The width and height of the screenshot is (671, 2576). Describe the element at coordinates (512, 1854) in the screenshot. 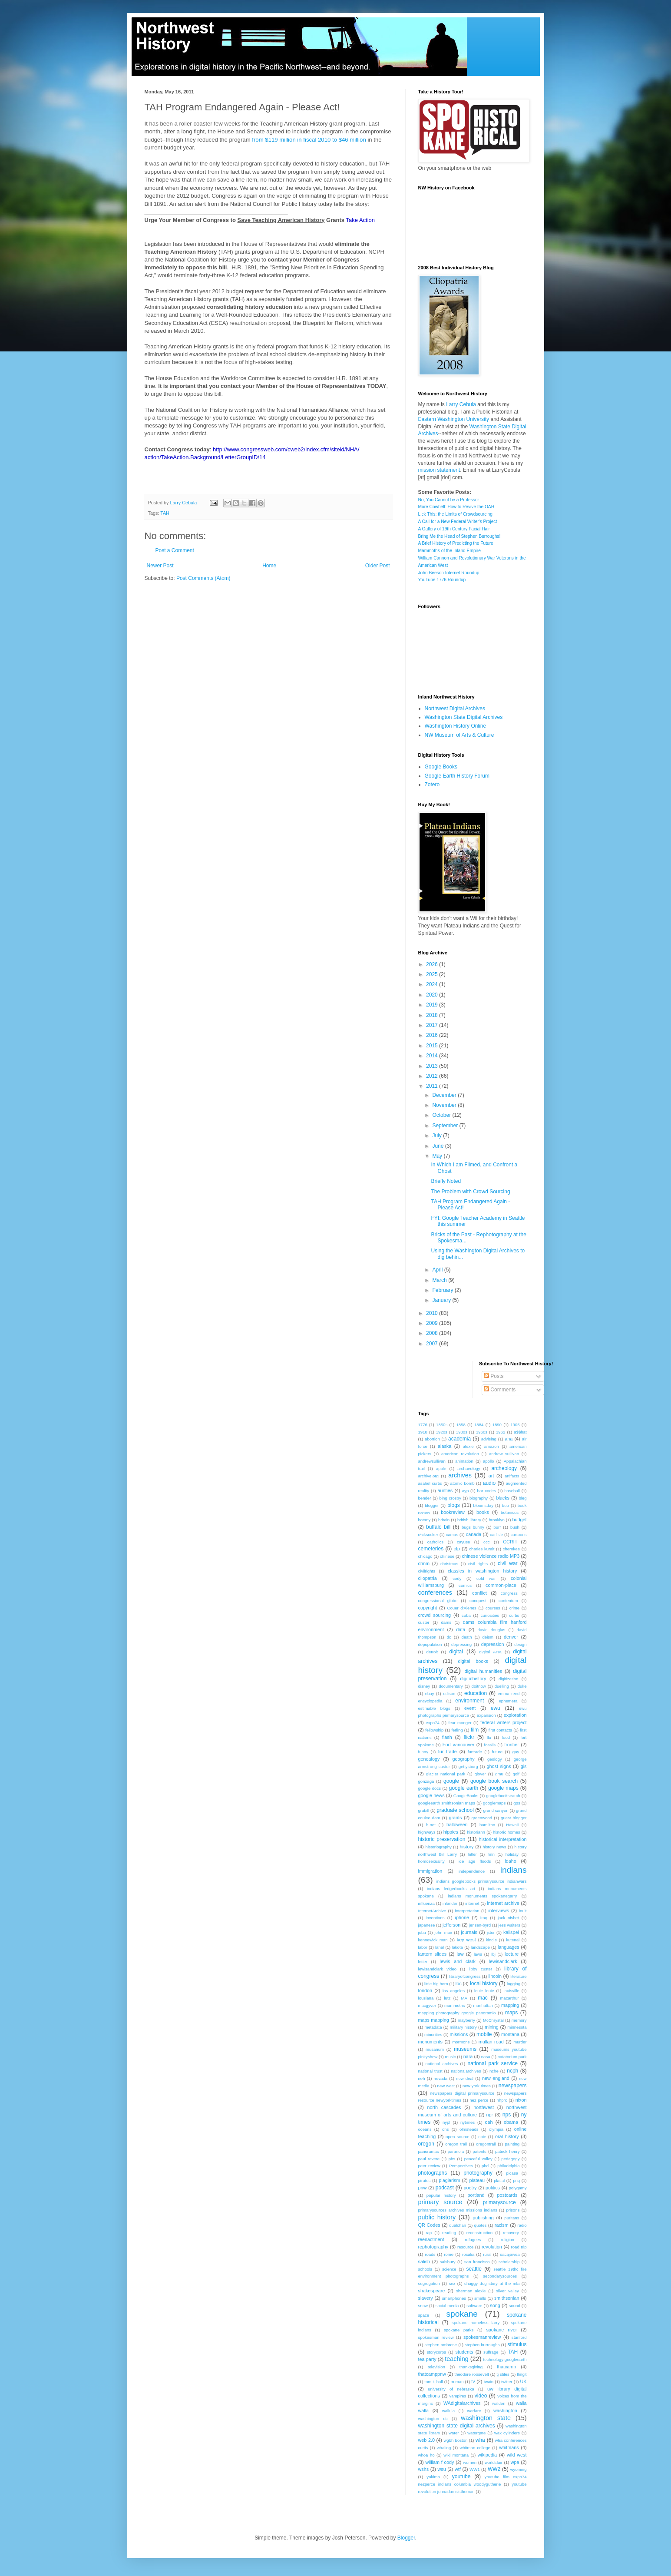

I see `holiday` at that location.